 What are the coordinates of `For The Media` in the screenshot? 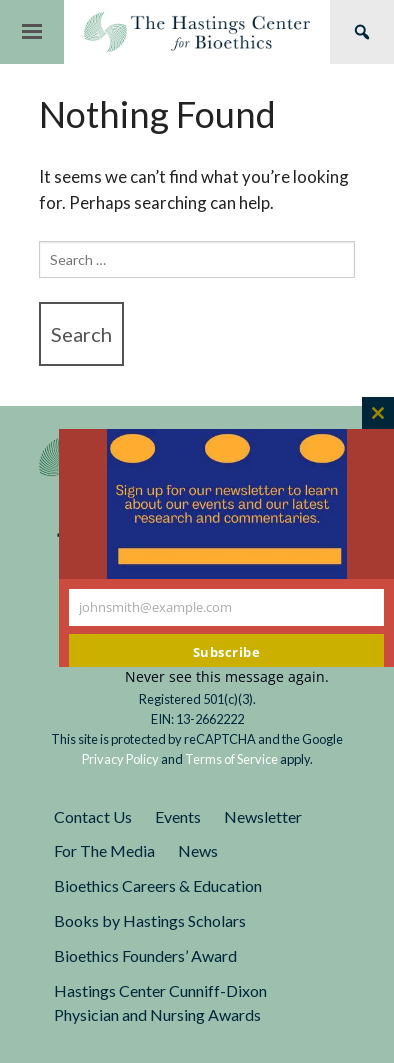 It's located at (104, 850).